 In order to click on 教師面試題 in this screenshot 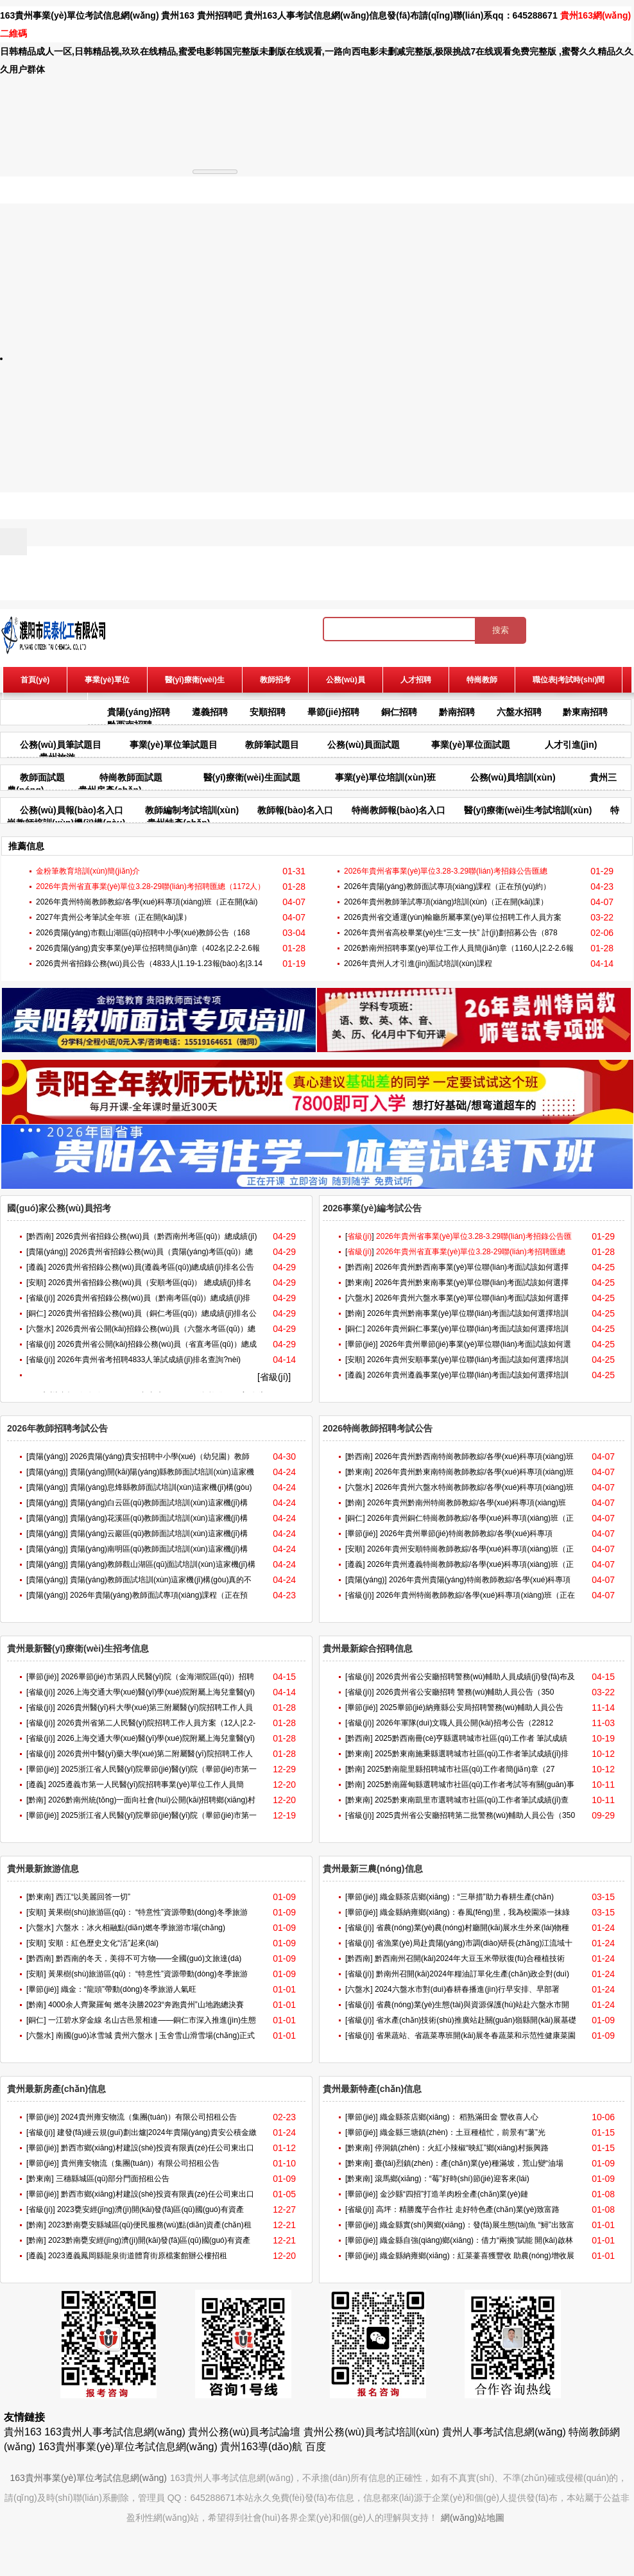, I will do `click(42, 777)`.